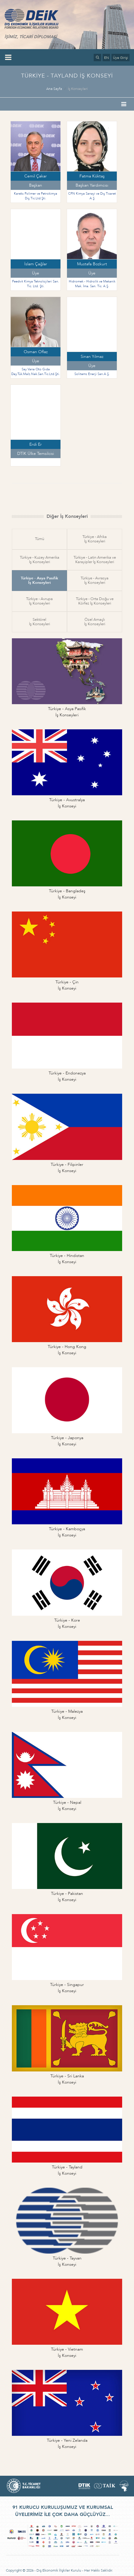 The image size is (134, 2576). I want to click on EN, so click(106, 57).